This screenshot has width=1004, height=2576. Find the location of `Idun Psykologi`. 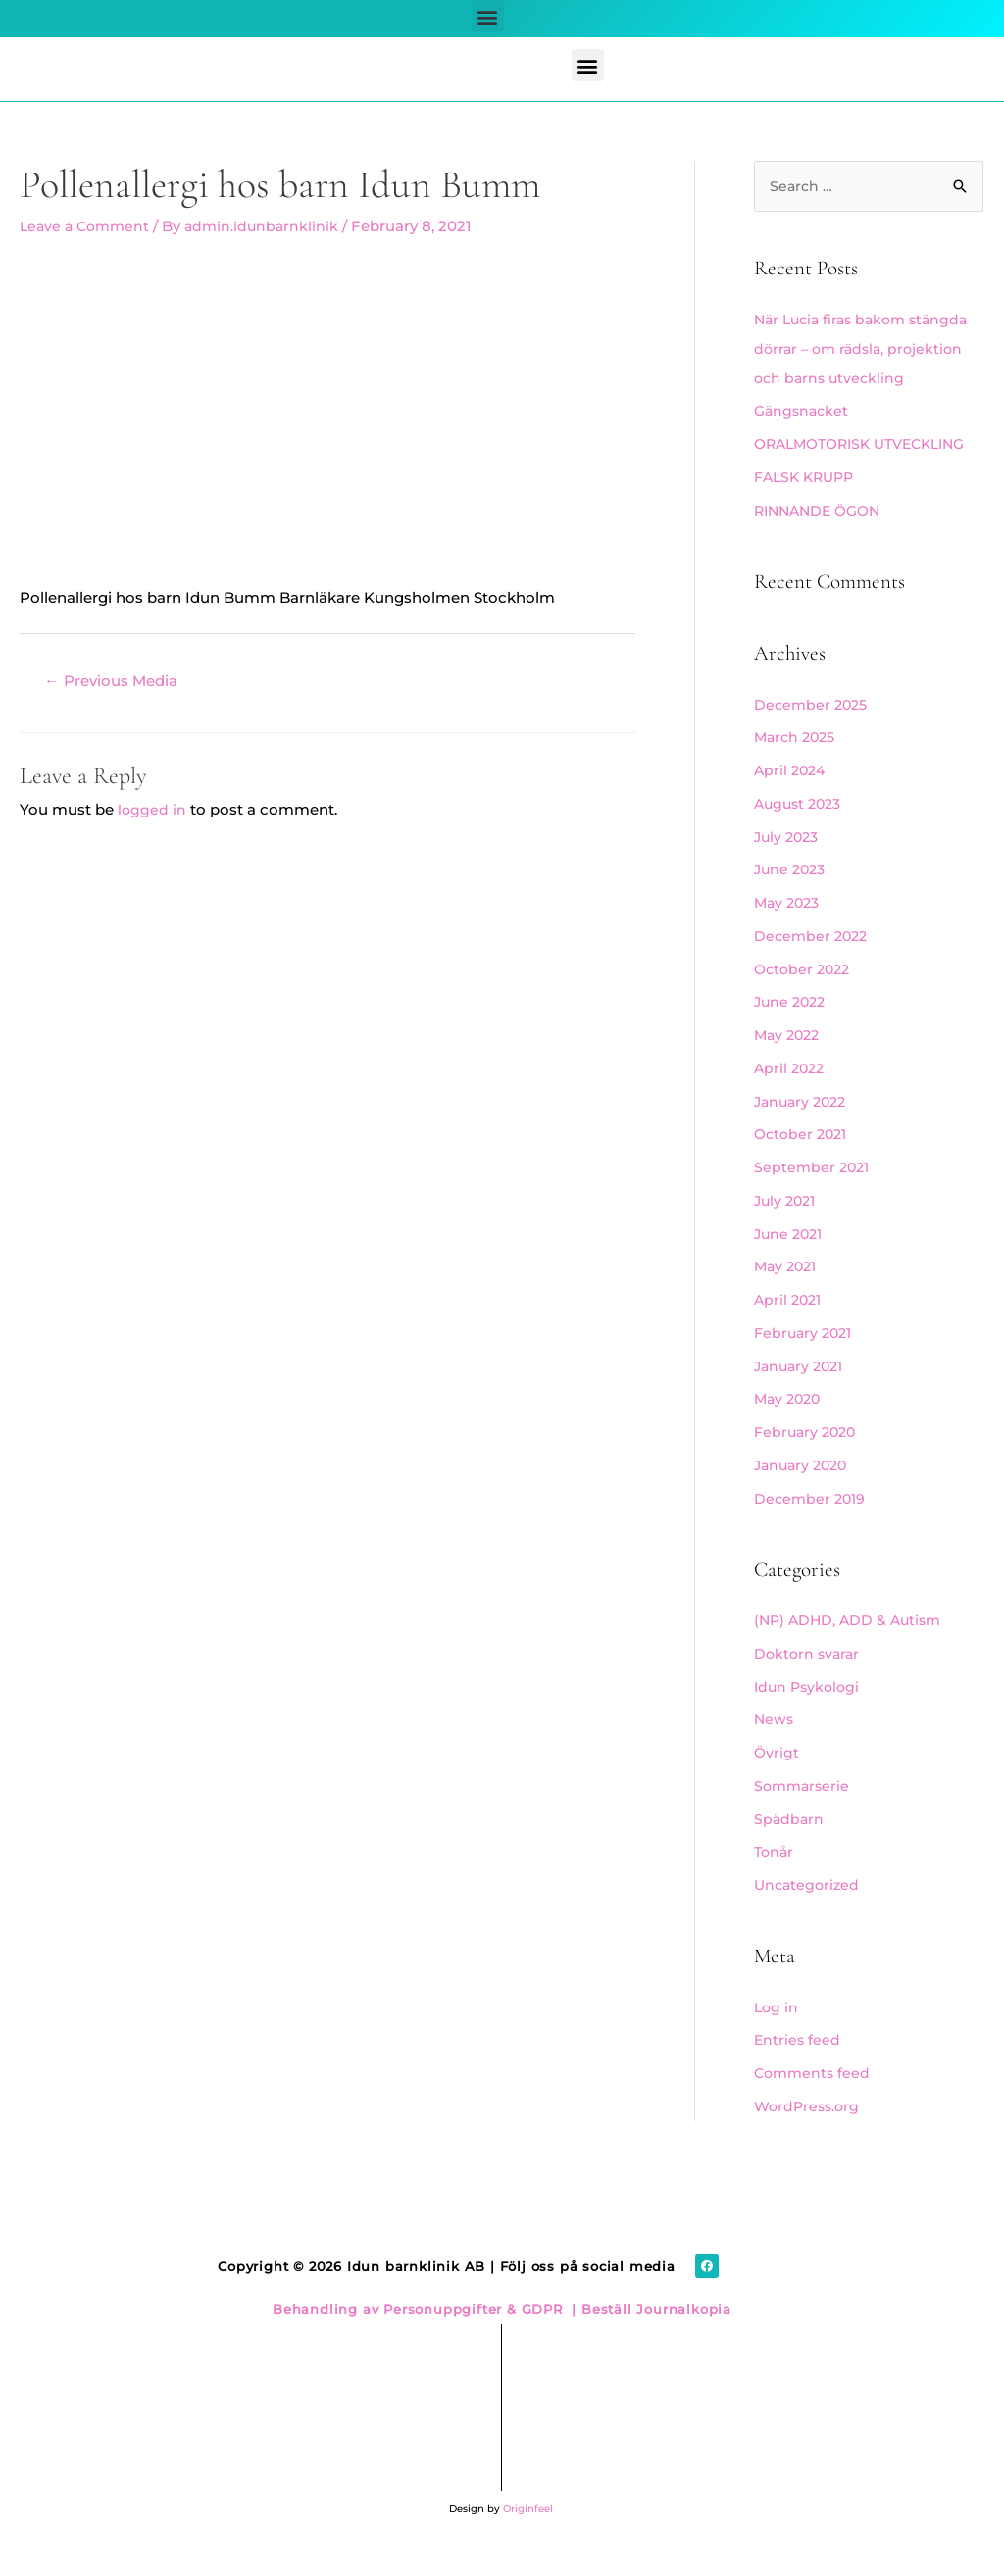

Idun Psykologi is located at coordinates (809, 1717).